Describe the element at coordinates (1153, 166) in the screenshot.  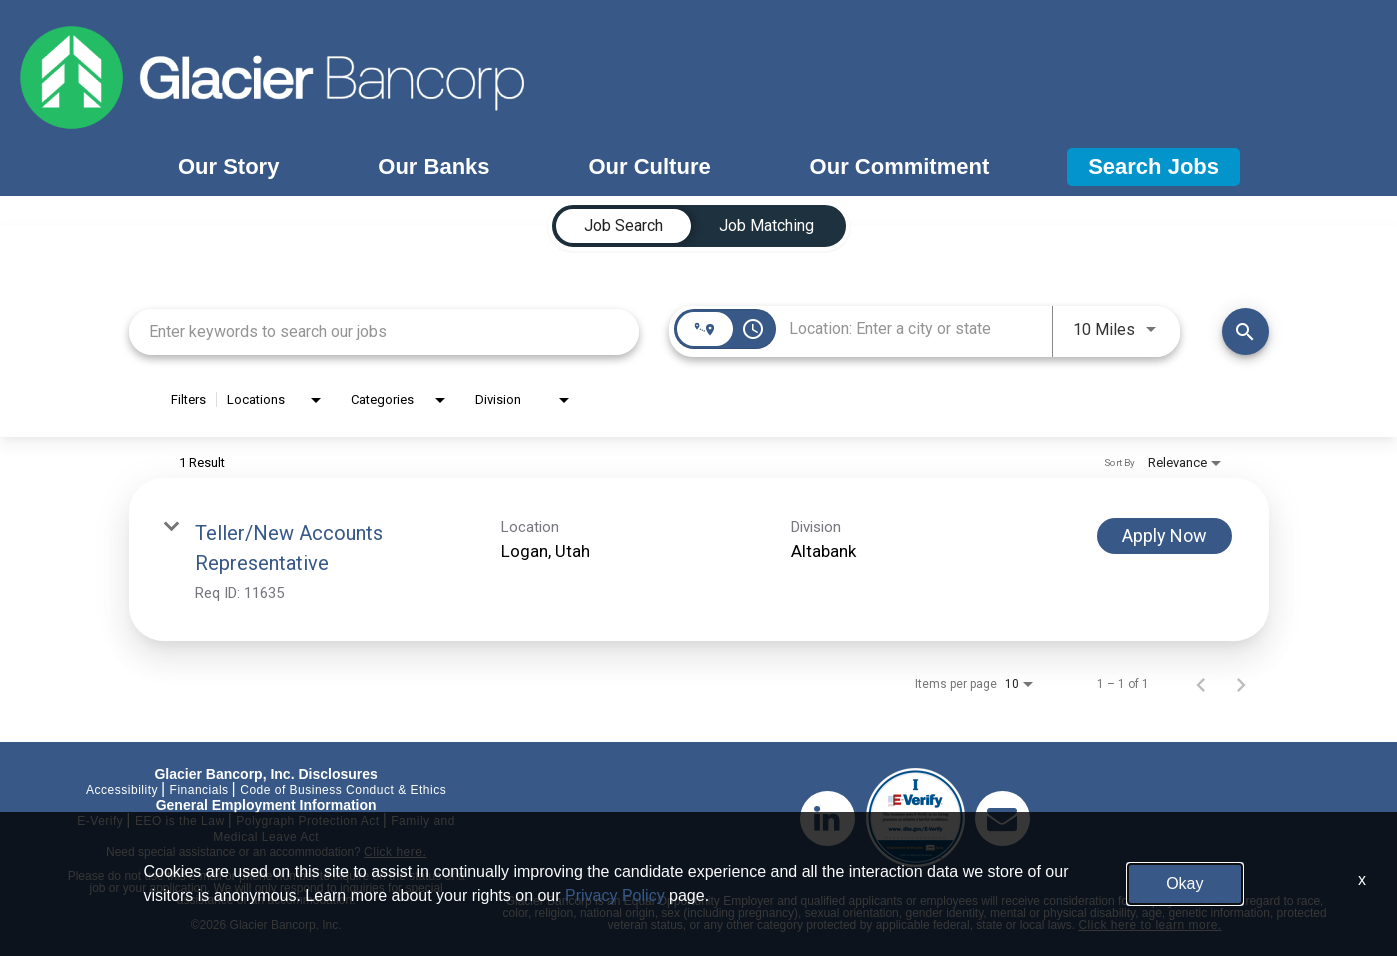
I see `Search Jobs` at that location.